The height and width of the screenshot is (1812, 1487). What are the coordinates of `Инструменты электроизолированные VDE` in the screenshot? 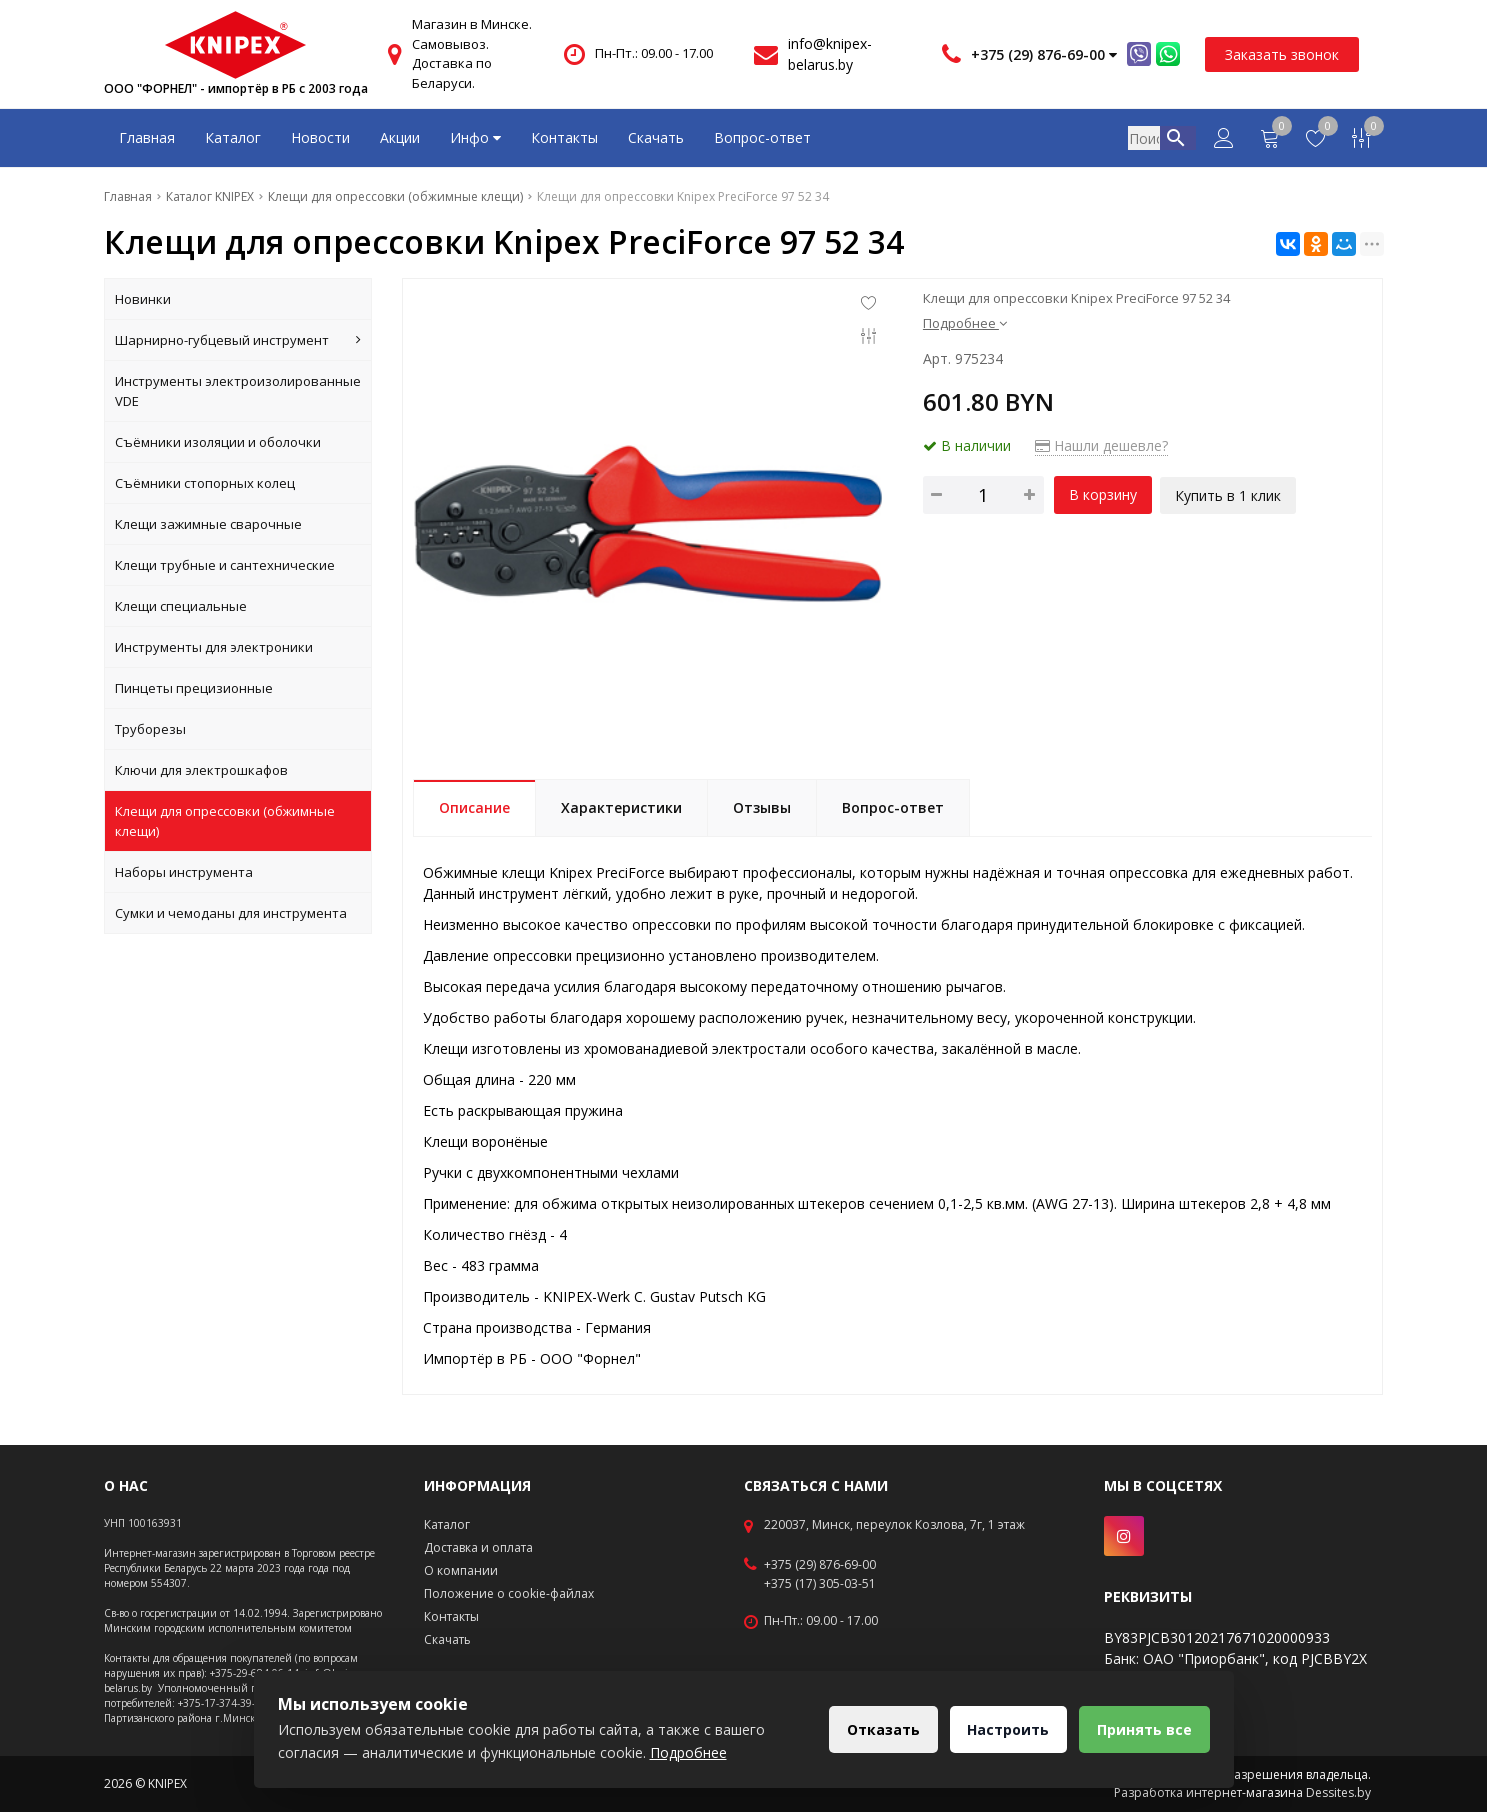 It's located at (238, 391).